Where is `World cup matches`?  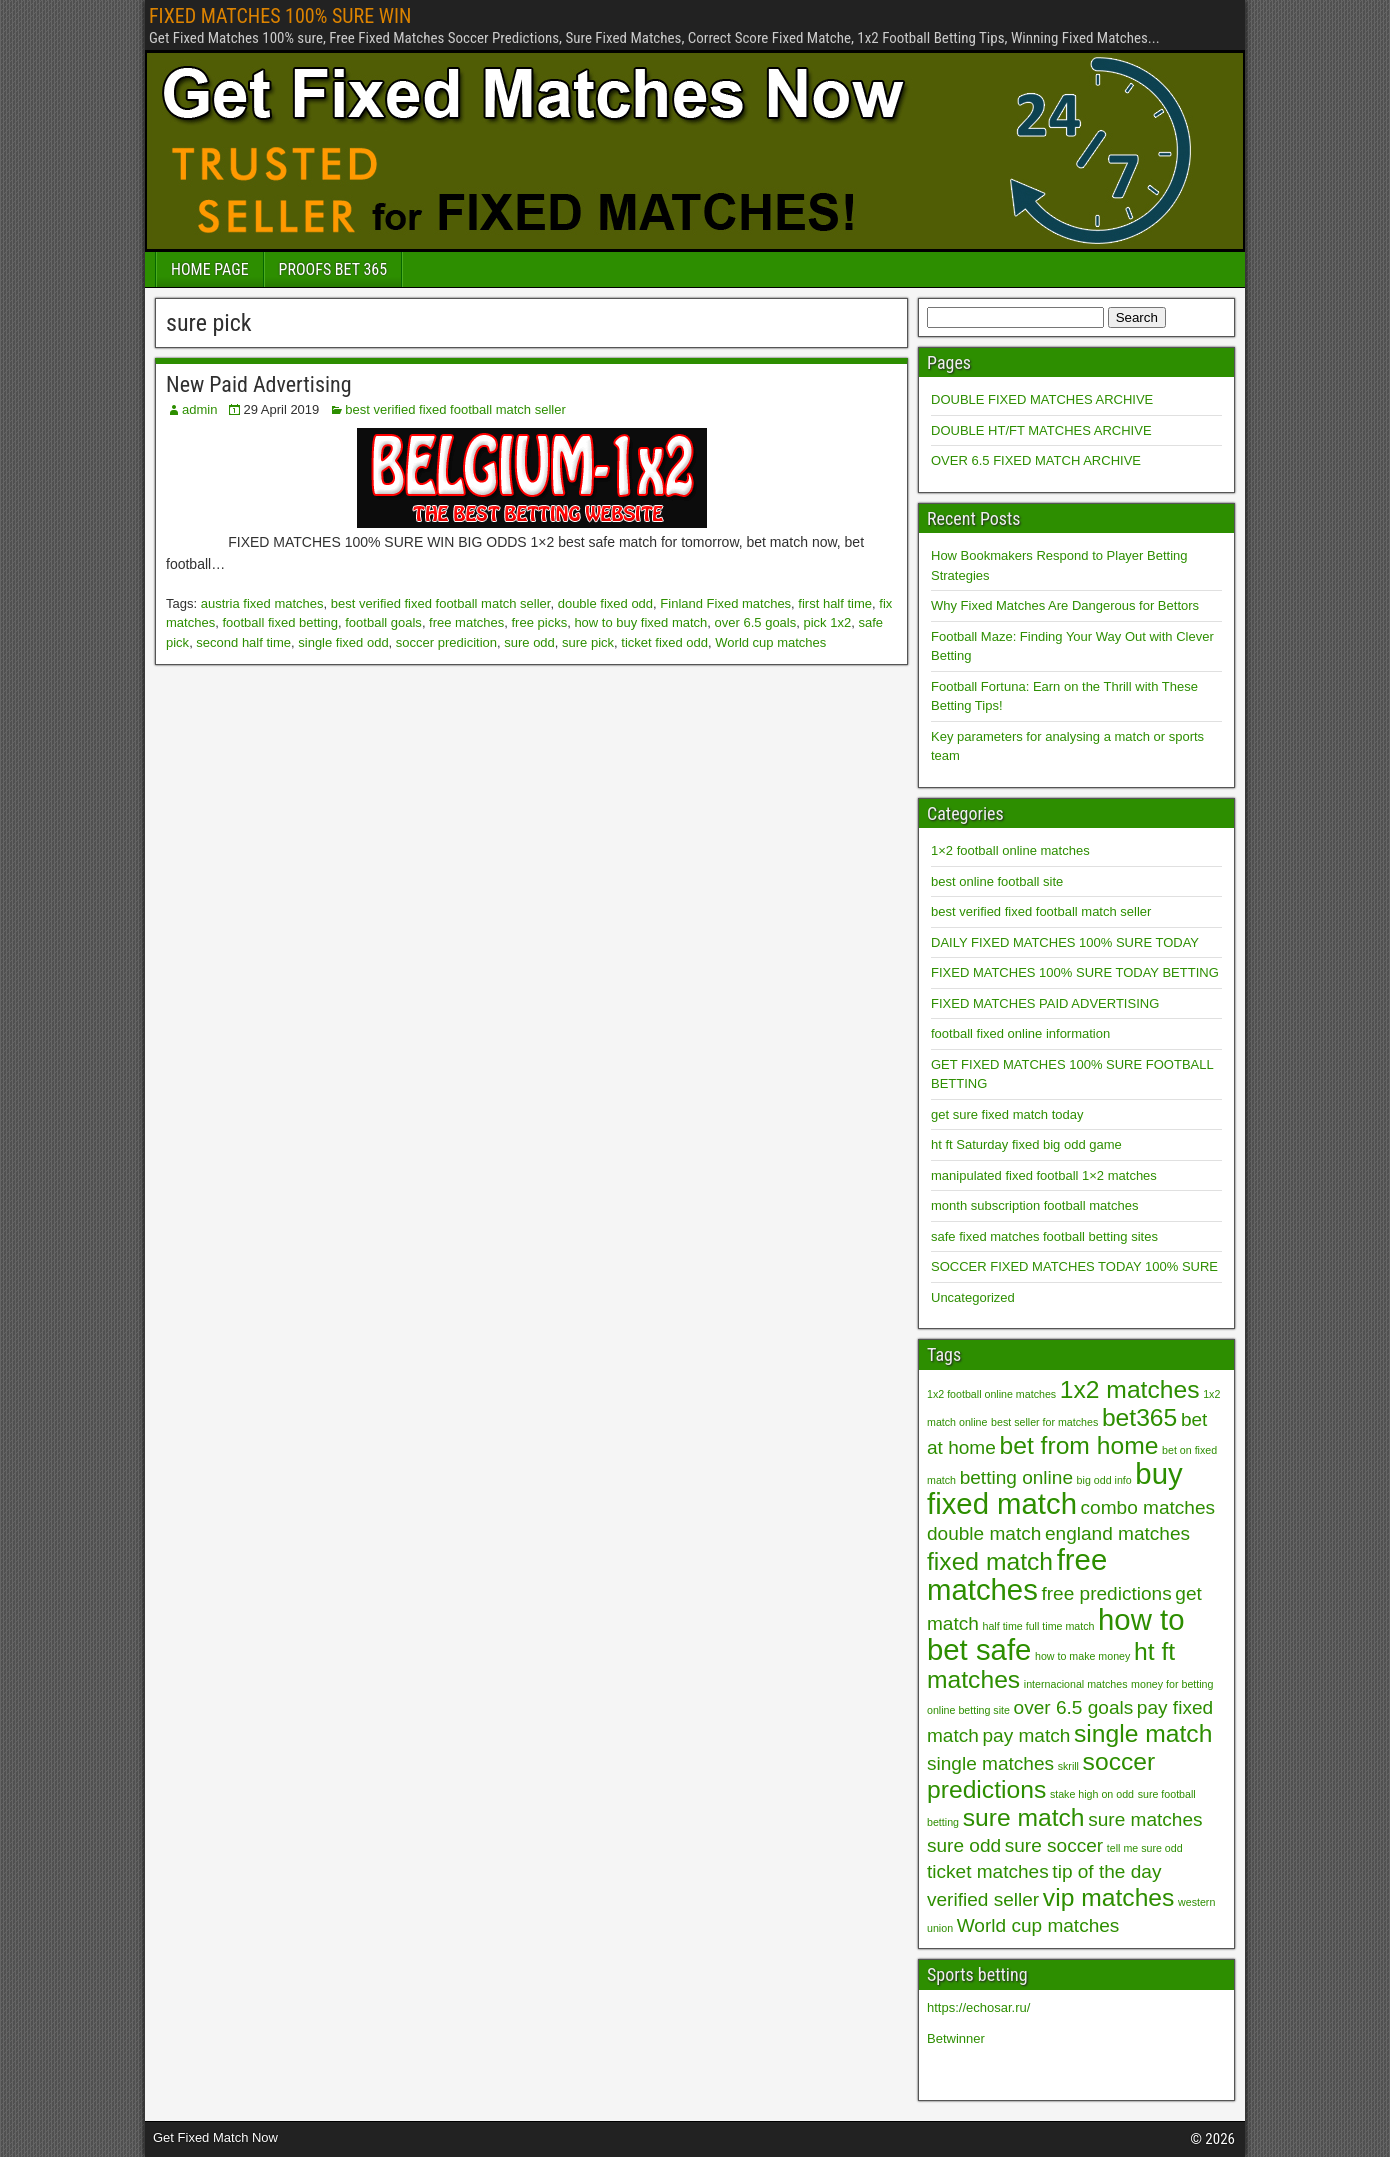 World cup matches is located at coordinates (770, 642).